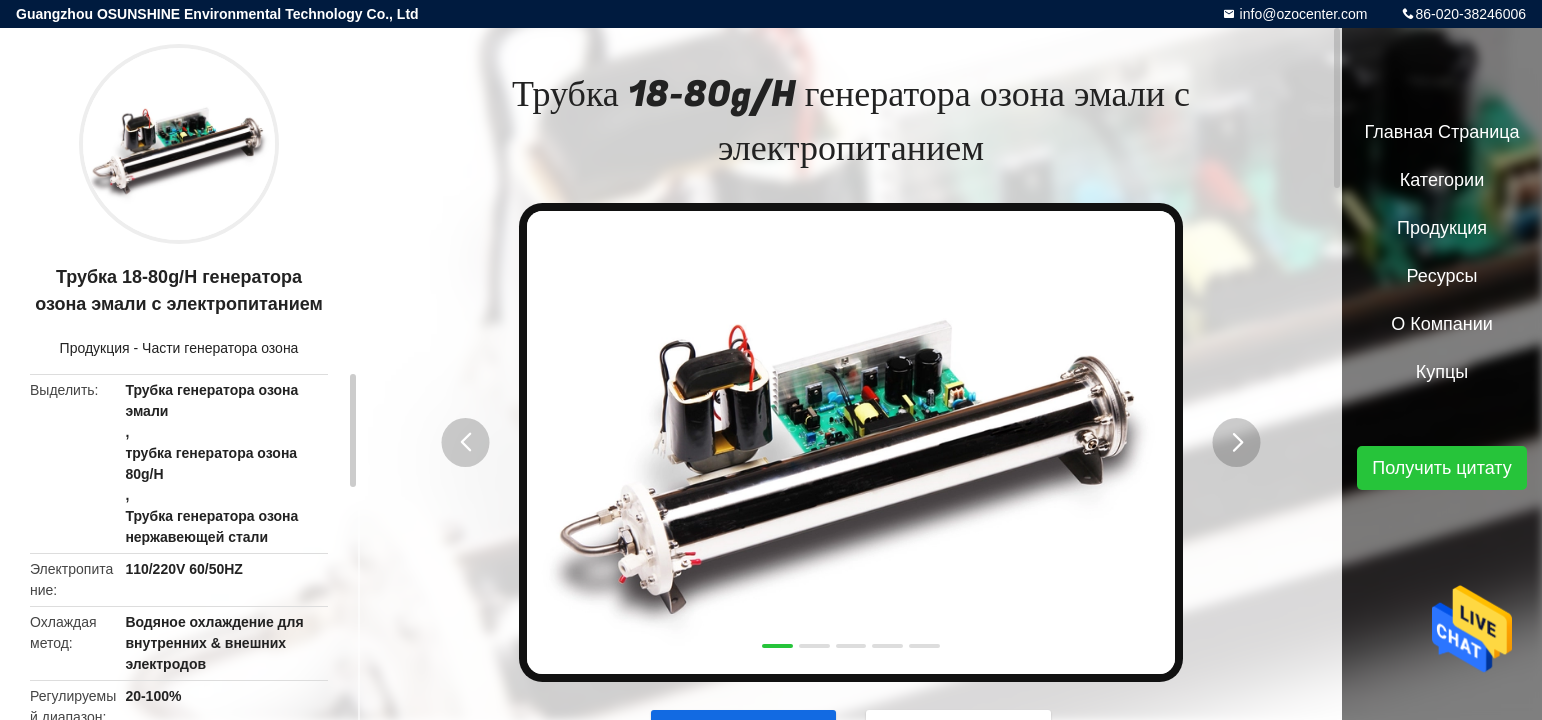 This screenshot has width=1542, height=720. Describe the element at coordinates (1442, 372) in the screenshot. I see `Купцы` at that location.